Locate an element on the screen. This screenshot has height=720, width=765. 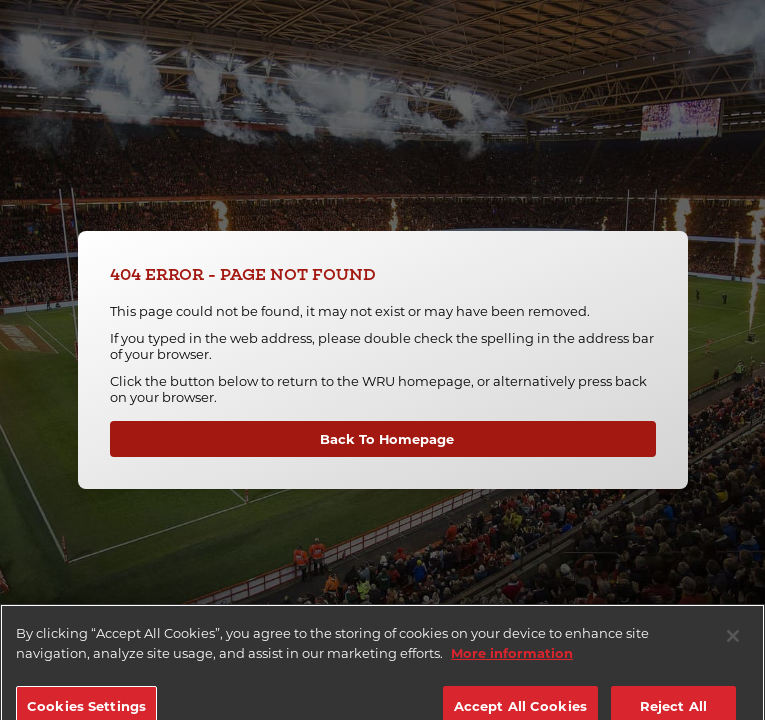
Back To Homepage is located at coordinates (387, 439).